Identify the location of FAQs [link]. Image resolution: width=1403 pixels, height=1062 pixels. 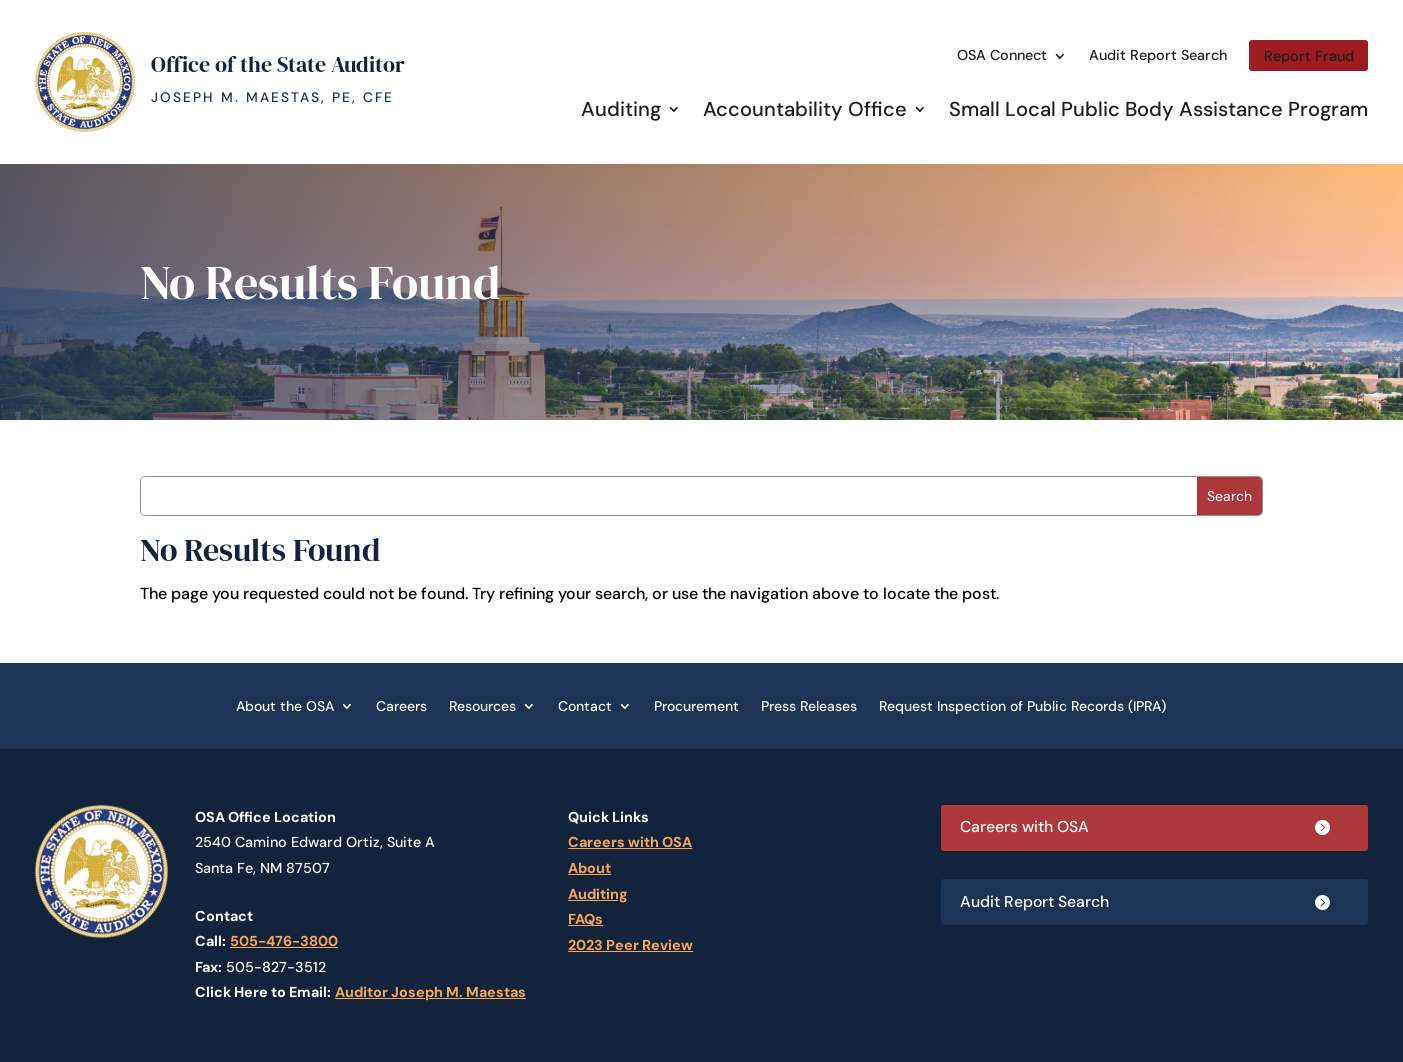
(585, 919).